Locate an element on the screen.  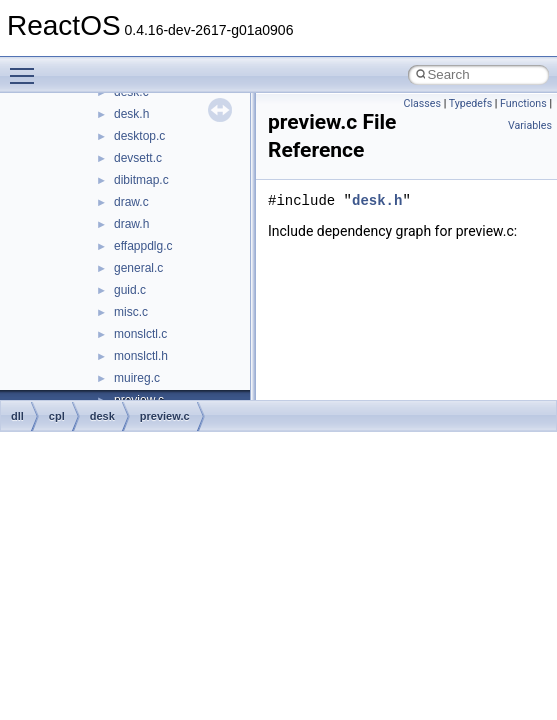
draw.c is located at coordinates (131, 202).